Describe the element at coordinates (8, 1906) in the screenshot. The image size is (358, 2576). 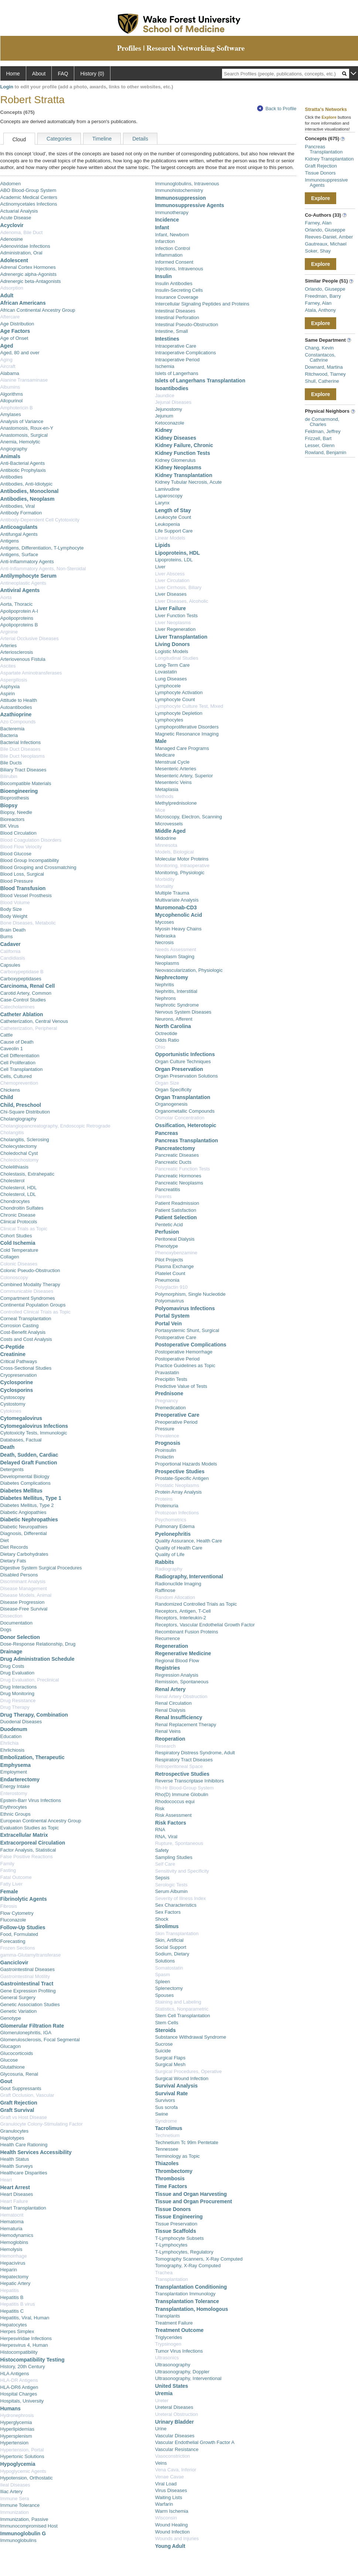
I see `Fibrosis` at that location.